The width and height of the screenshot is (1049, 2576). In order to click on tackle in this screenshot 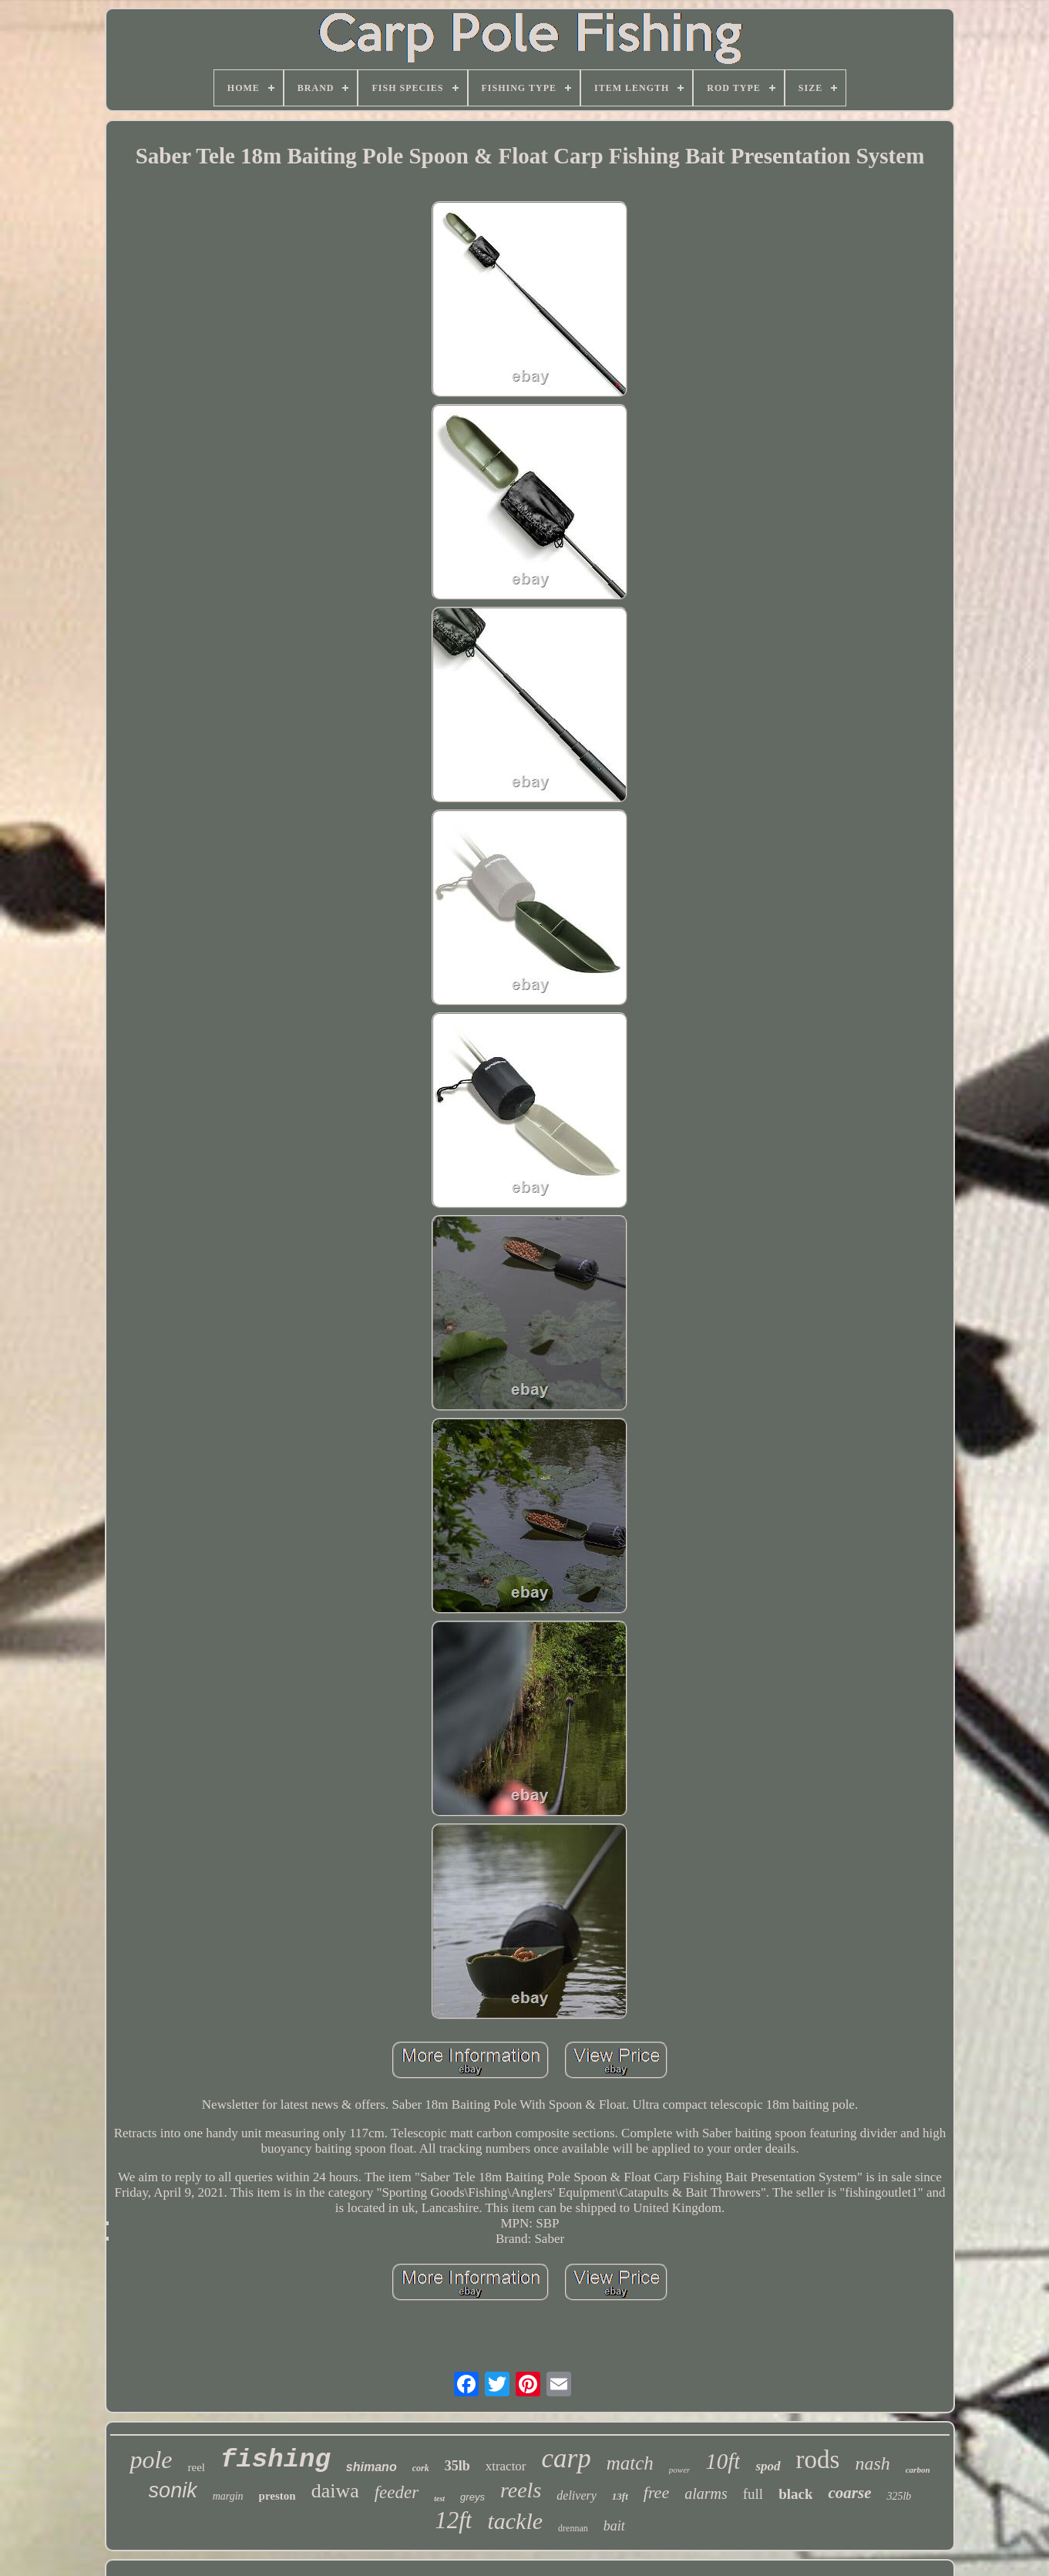, I will do `click(515, 2521)`.